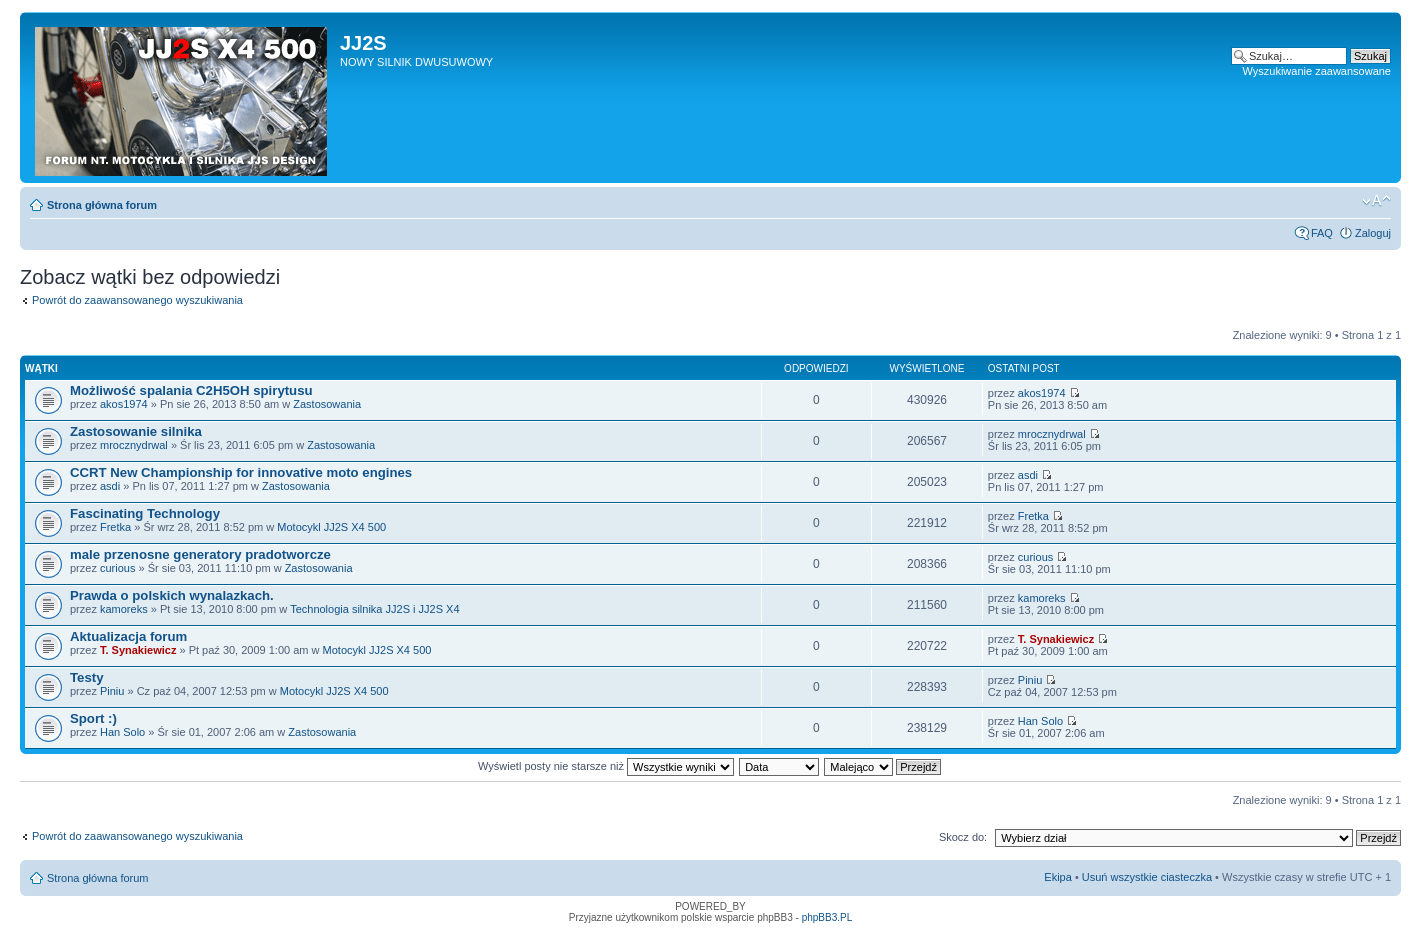  What do you see at coordinates (331, 527) in the screenshot?
I see `Motocykl JJ2S X4 500` at bounding box center [331, 527].